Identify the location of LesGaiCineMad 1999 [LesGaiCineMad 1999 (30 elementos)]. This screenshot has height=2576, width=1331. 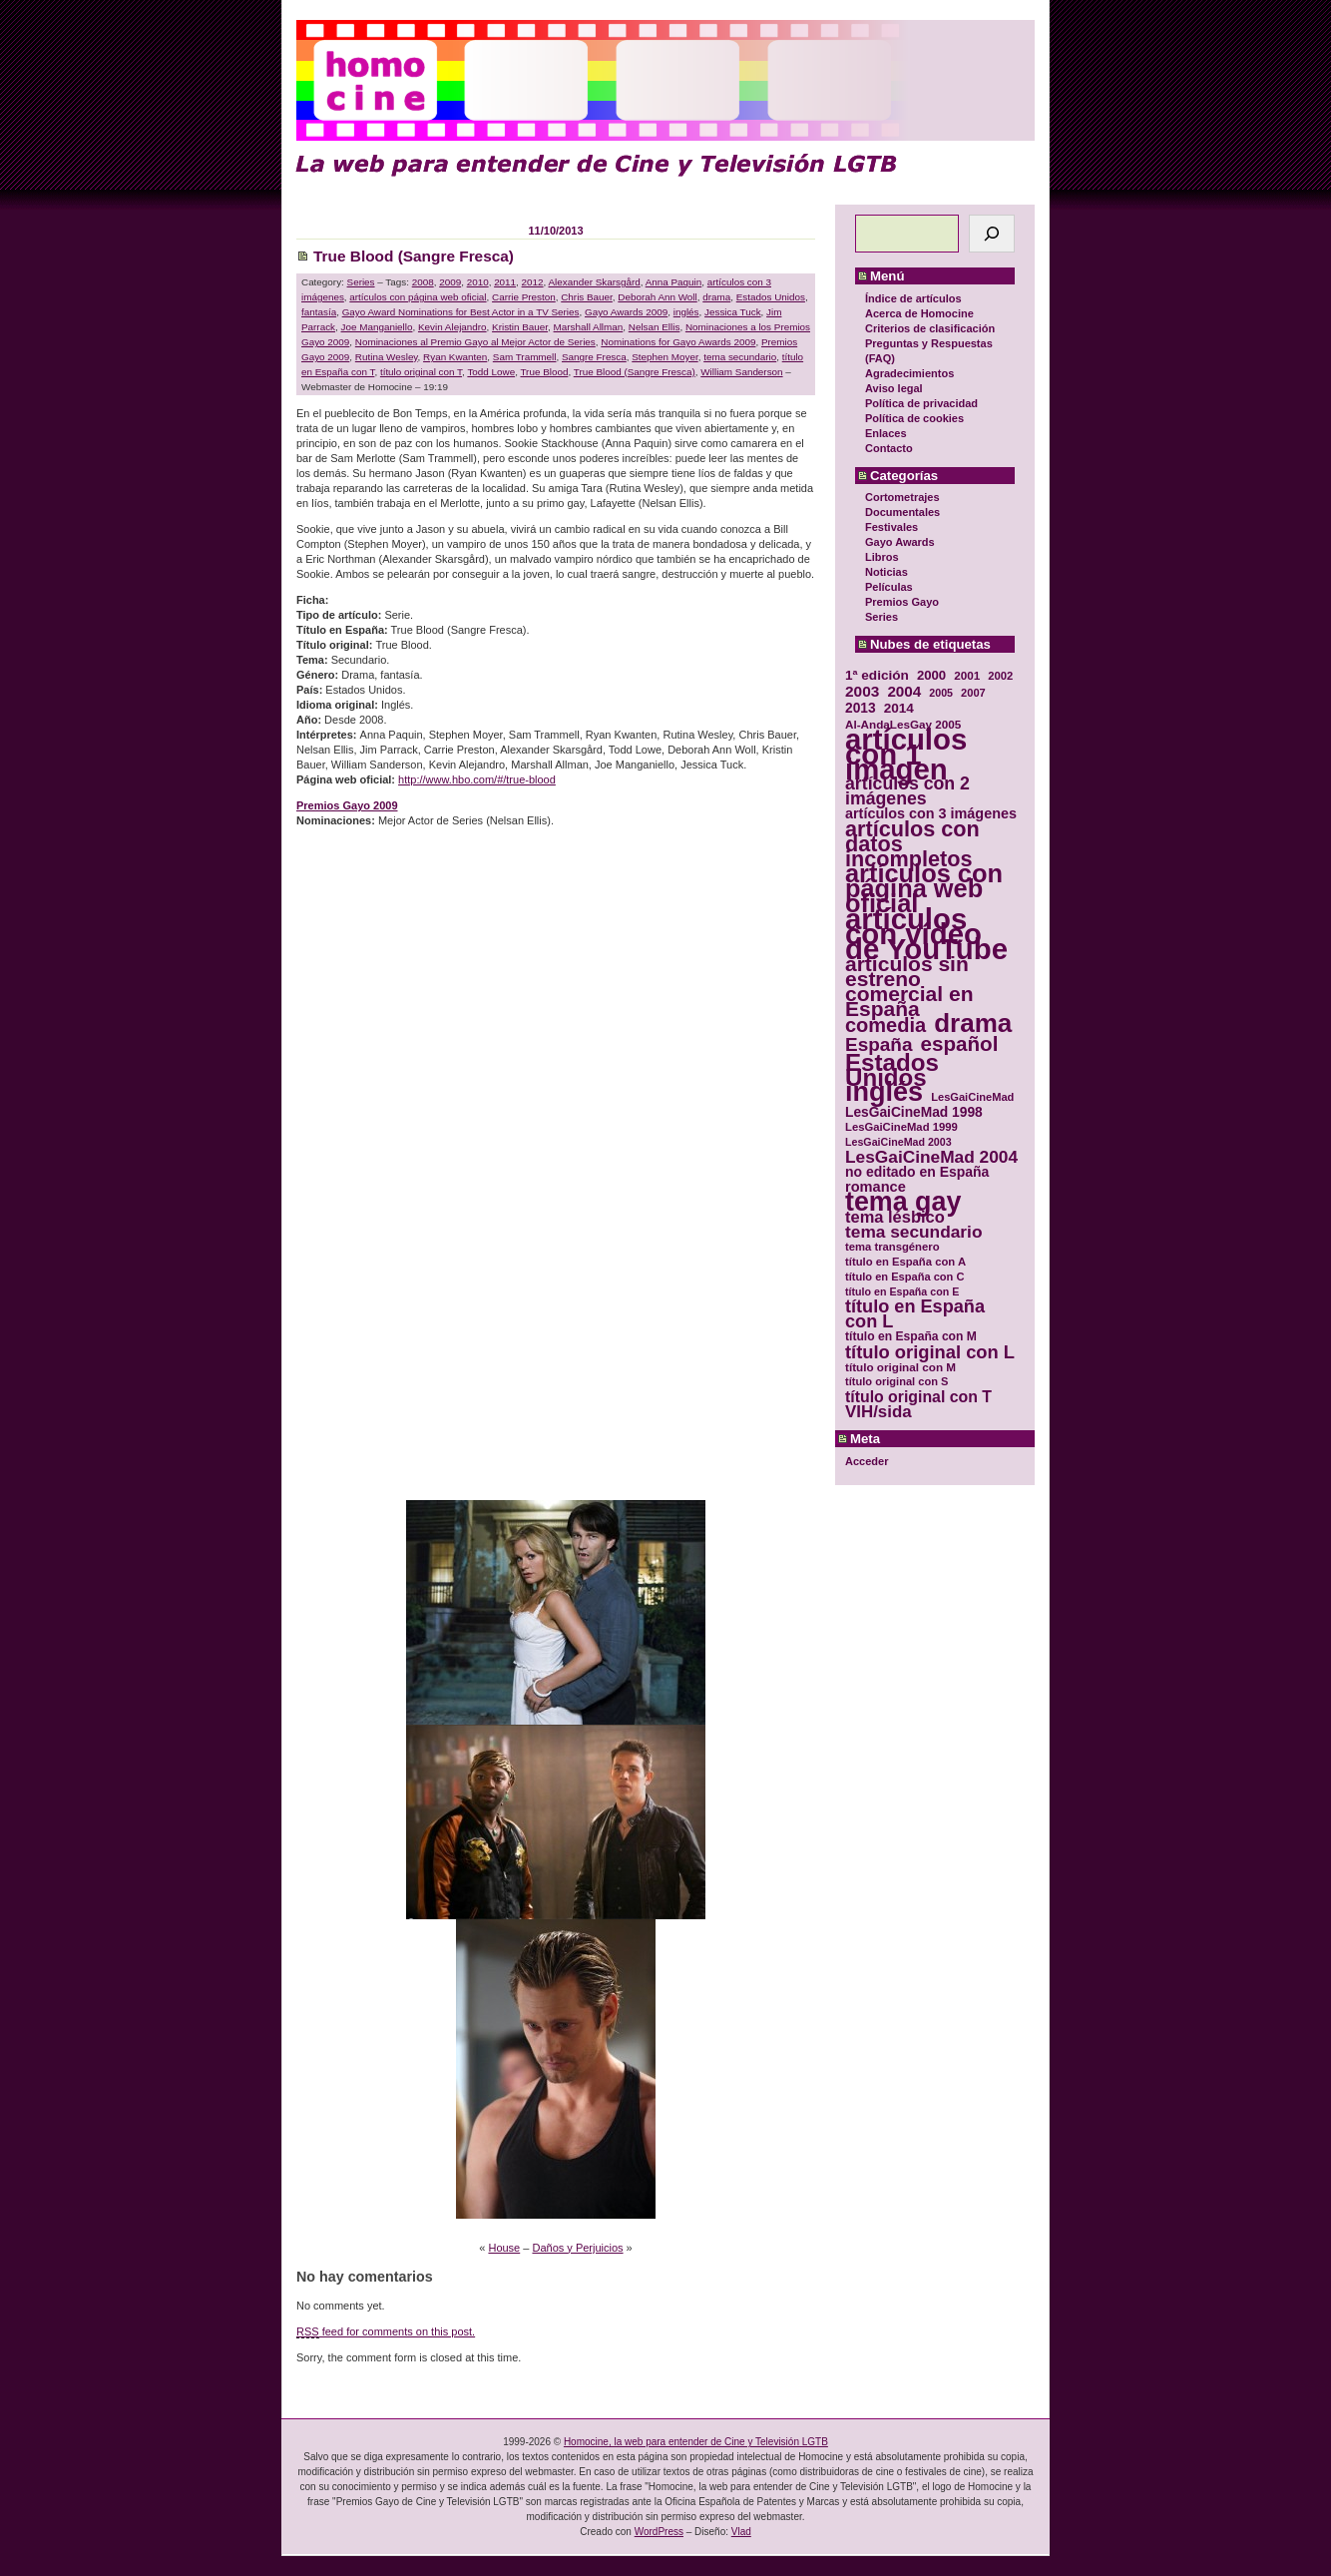
(901, 1127).